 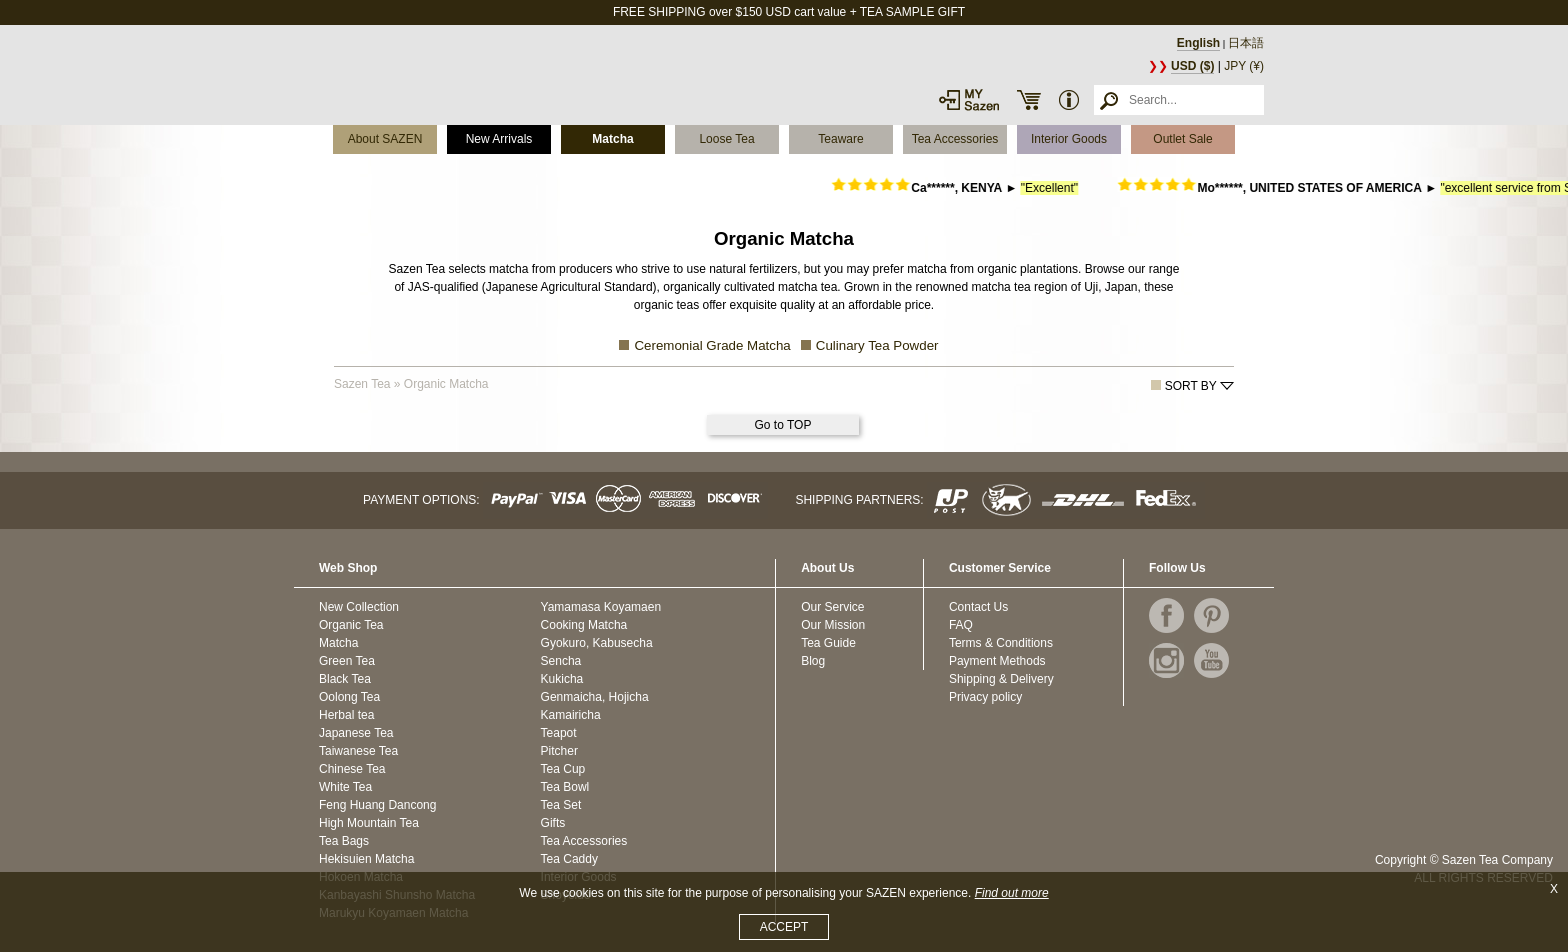 What do you see at coordinates (833, 625) in the screenshot?
I see `Our Mission` at bounding box center [833, 625].